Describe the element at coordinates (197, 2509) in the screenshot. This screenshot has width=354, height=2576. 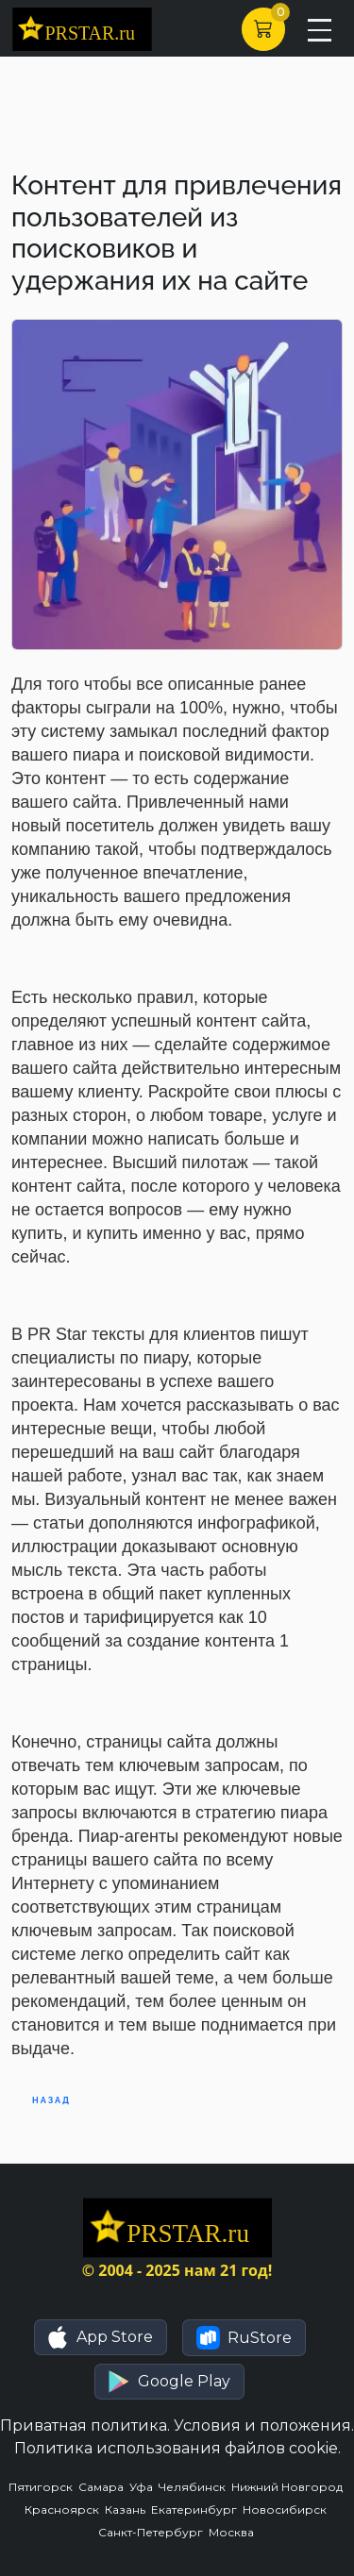
I see `Екатеринбург` at that location.